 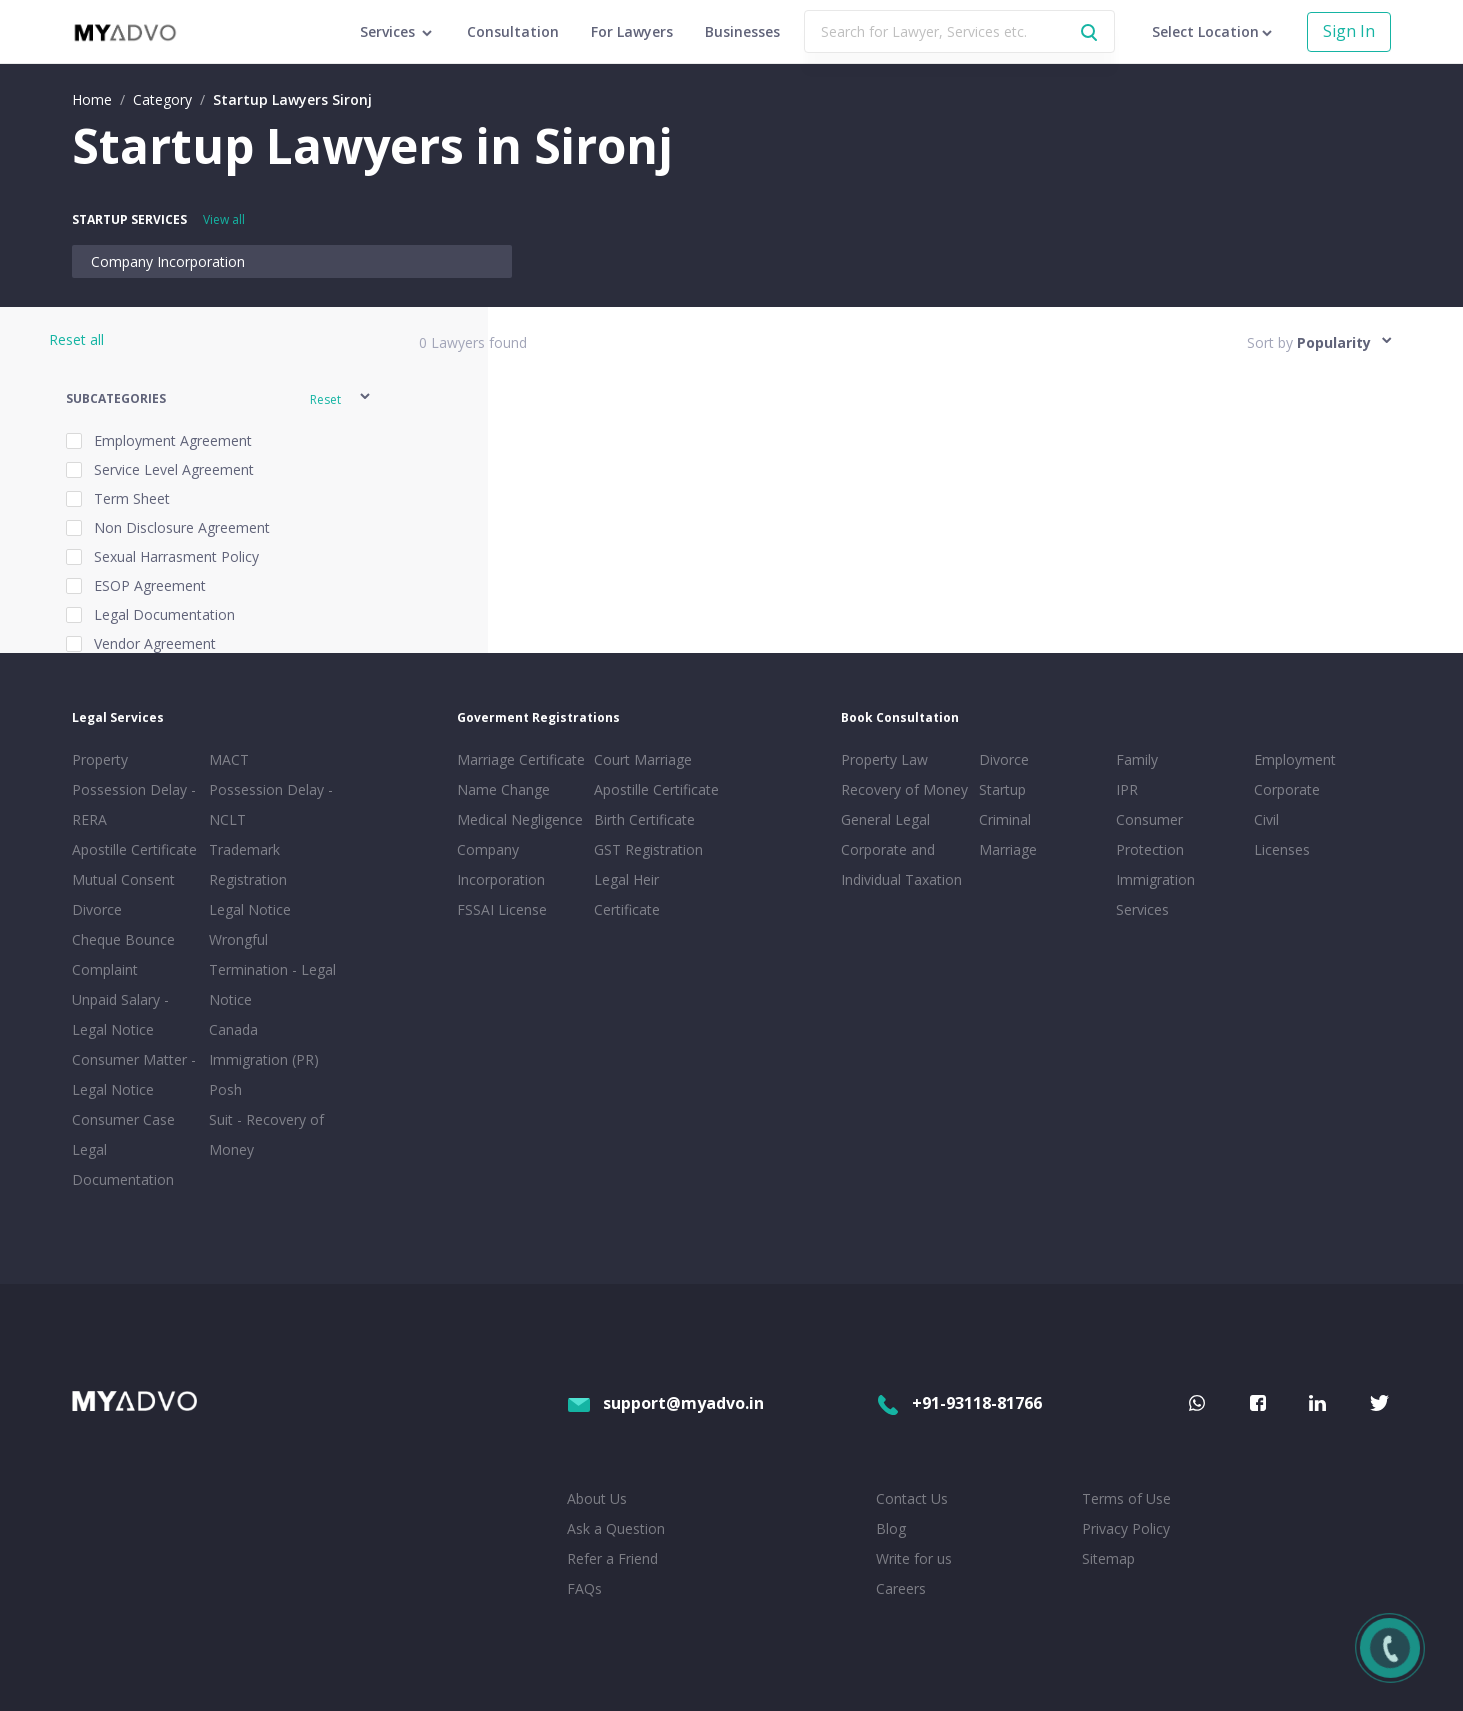 What do you see at coordinates (503, 789) in the screenshot?
I see `Name Change` at bounding box center [503, 789].